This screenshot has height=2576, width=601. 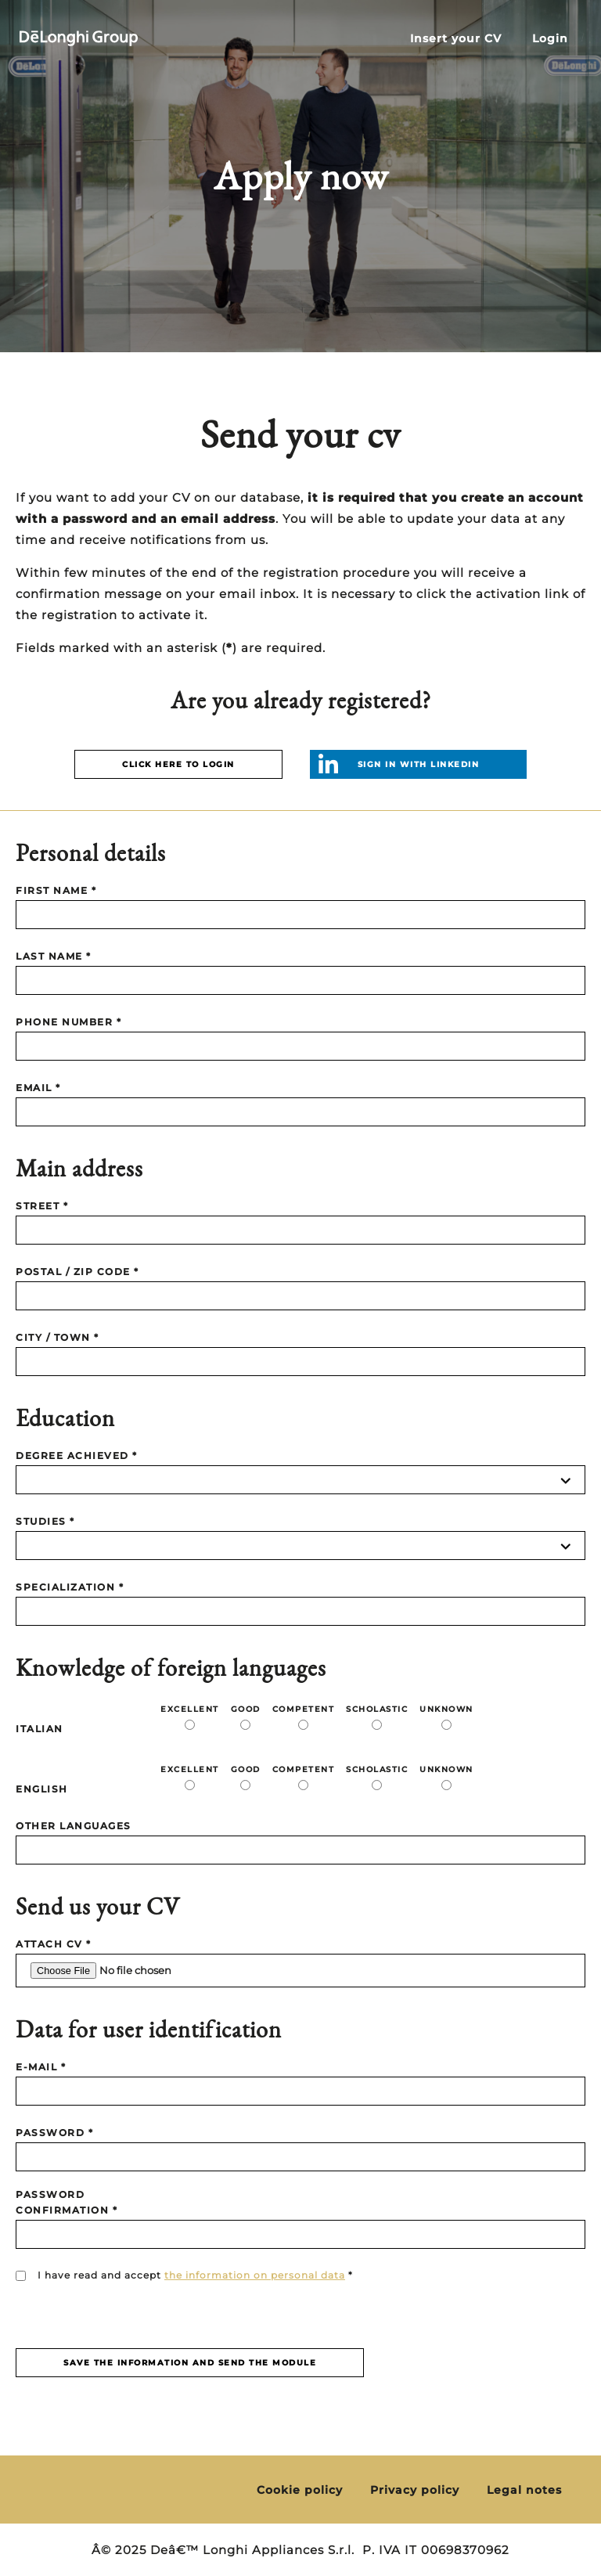 What do you see at coordinates (66, 2202) in the screenshot?
I see `PASSWORD CONFIRMATION *` at bounding box center [66, 2202].